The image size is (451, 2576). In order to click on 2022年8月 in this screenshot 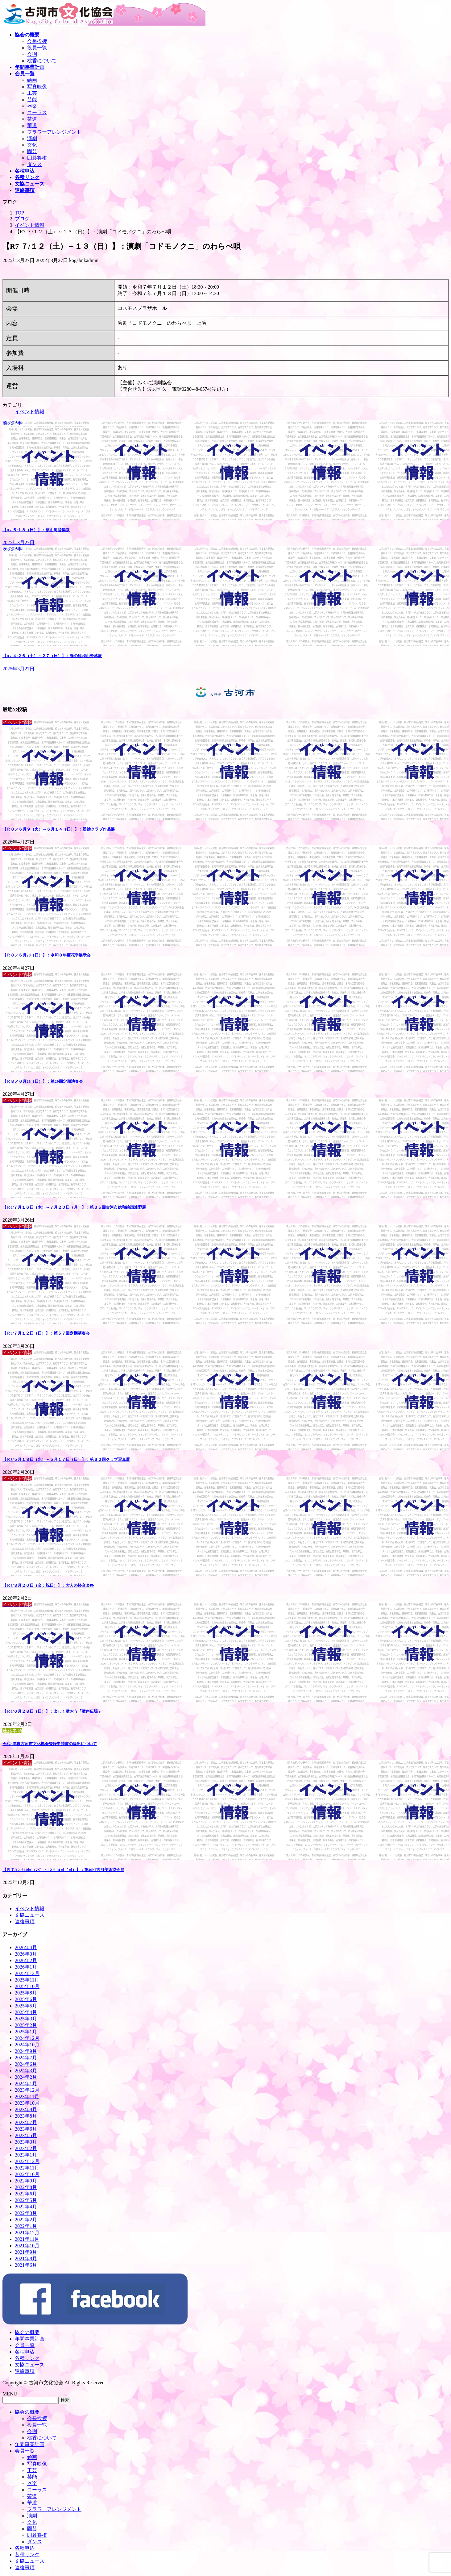, I will do `click(26, 2187)`.